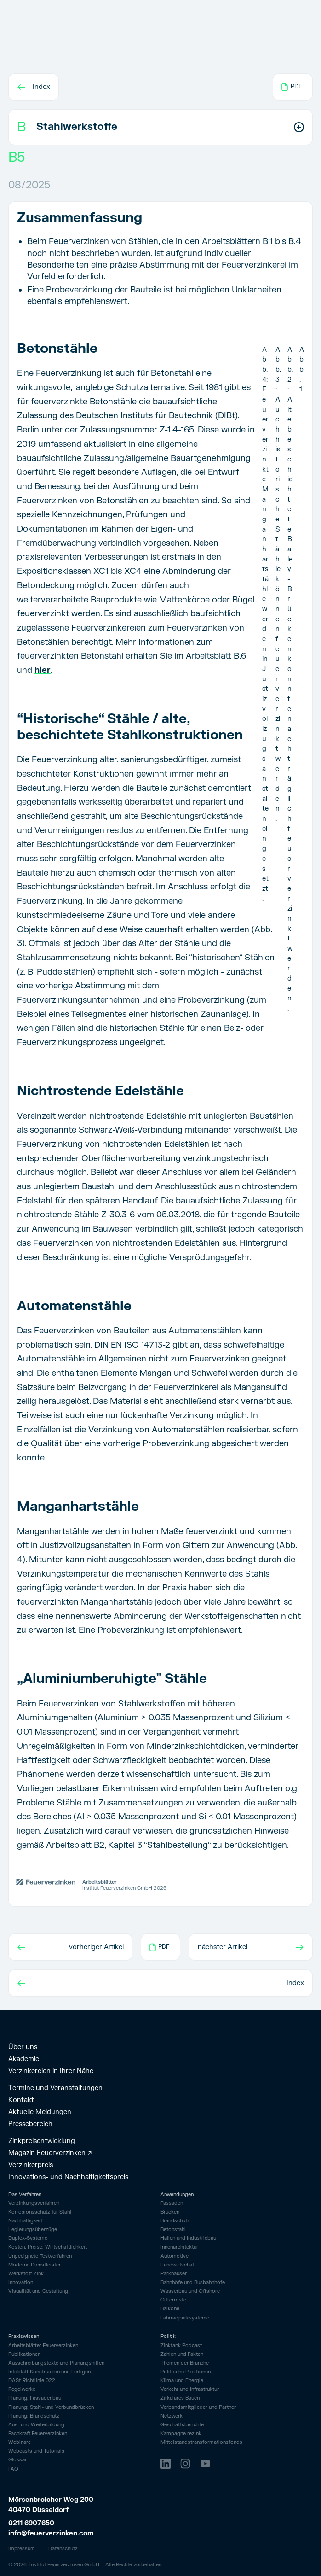  I want to click on Infoblatt Konstruieren und Fertigen, so click(49, 2372).